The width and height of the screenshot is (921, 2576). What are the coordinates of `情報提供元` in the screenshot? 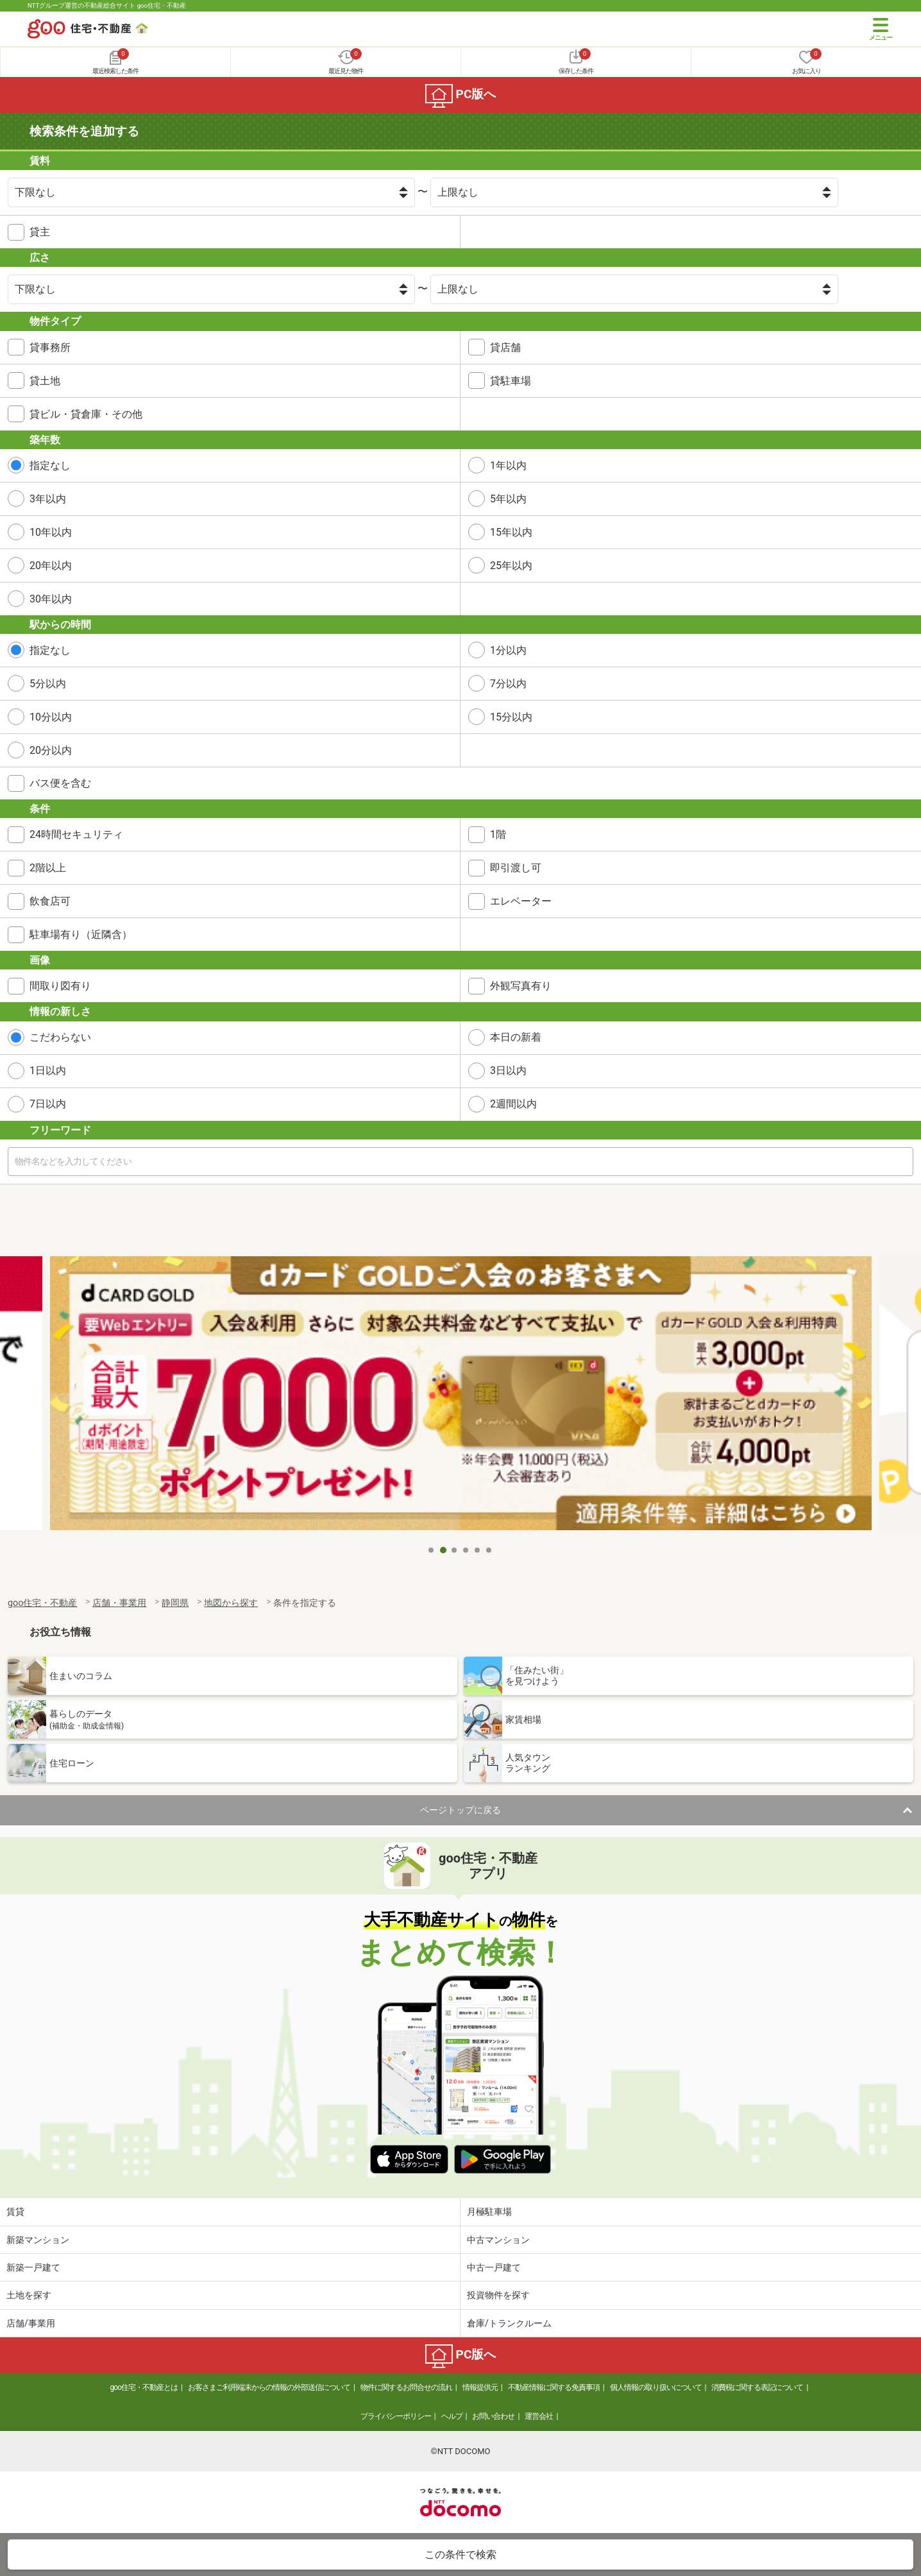 It's located at (480, 2387).